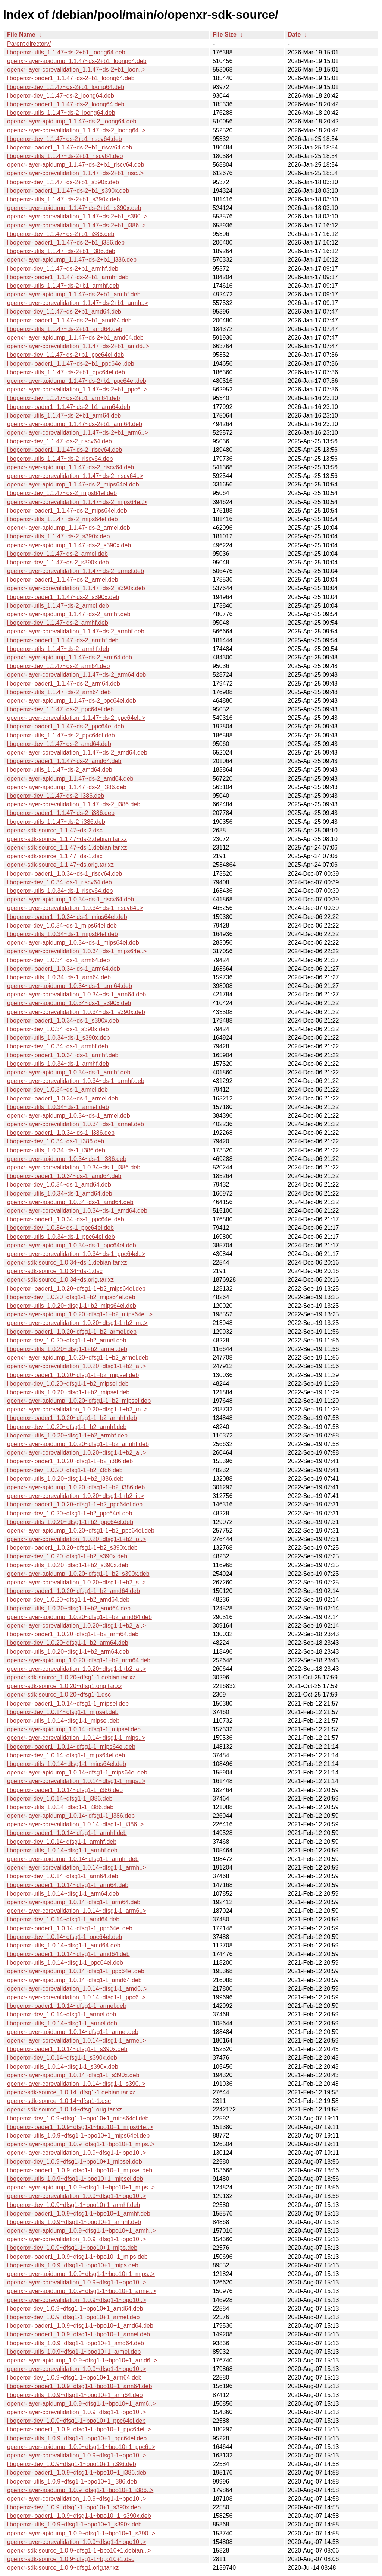 The image size is (382, 2576). What do you see at coordinates (76, 1487) in the screenshot?
I see `openxr-layer-apidump_1.0.20~dfsg1-1+b2_i386.deb` at bounding box center [76, 1487].